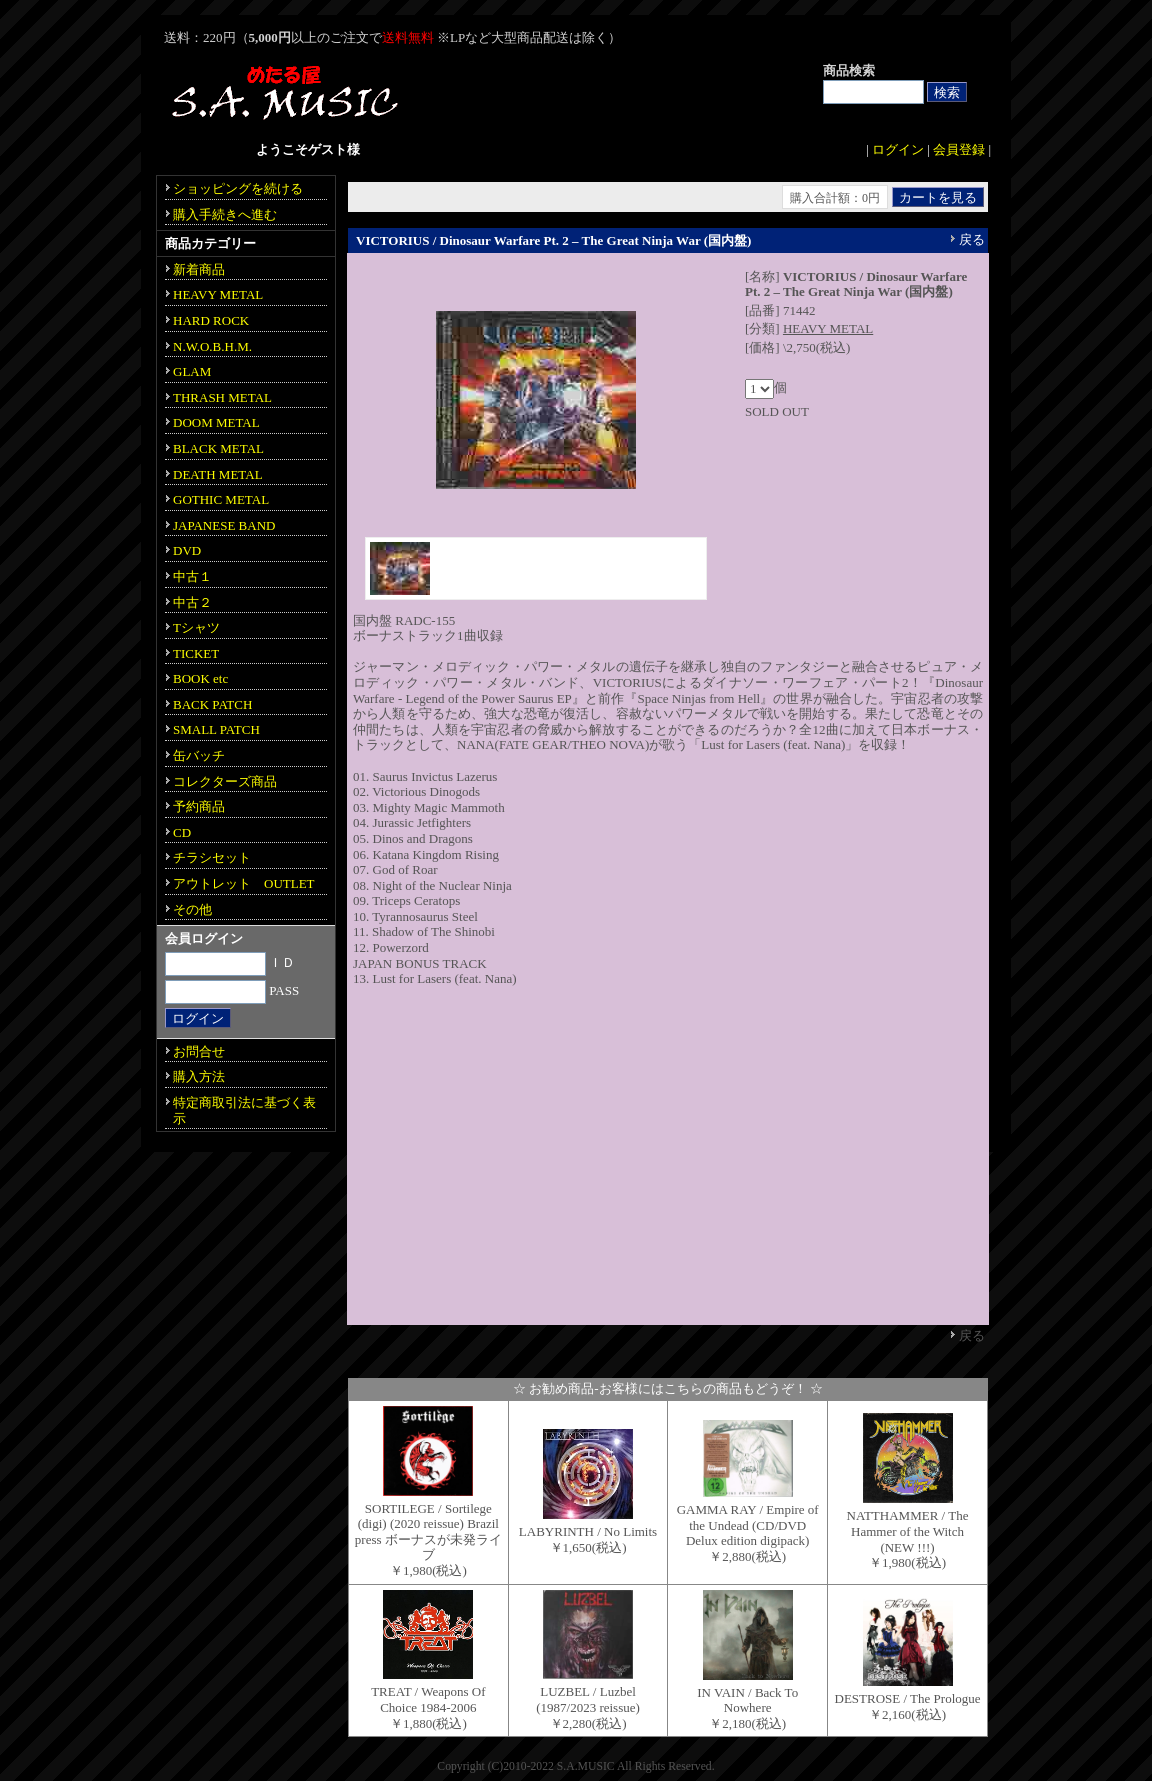 This screenshot has width=1152, height=1781. Describe the element at coordinates (828, 328) in the screenshot. I see `HEAVY METAL` at that location.